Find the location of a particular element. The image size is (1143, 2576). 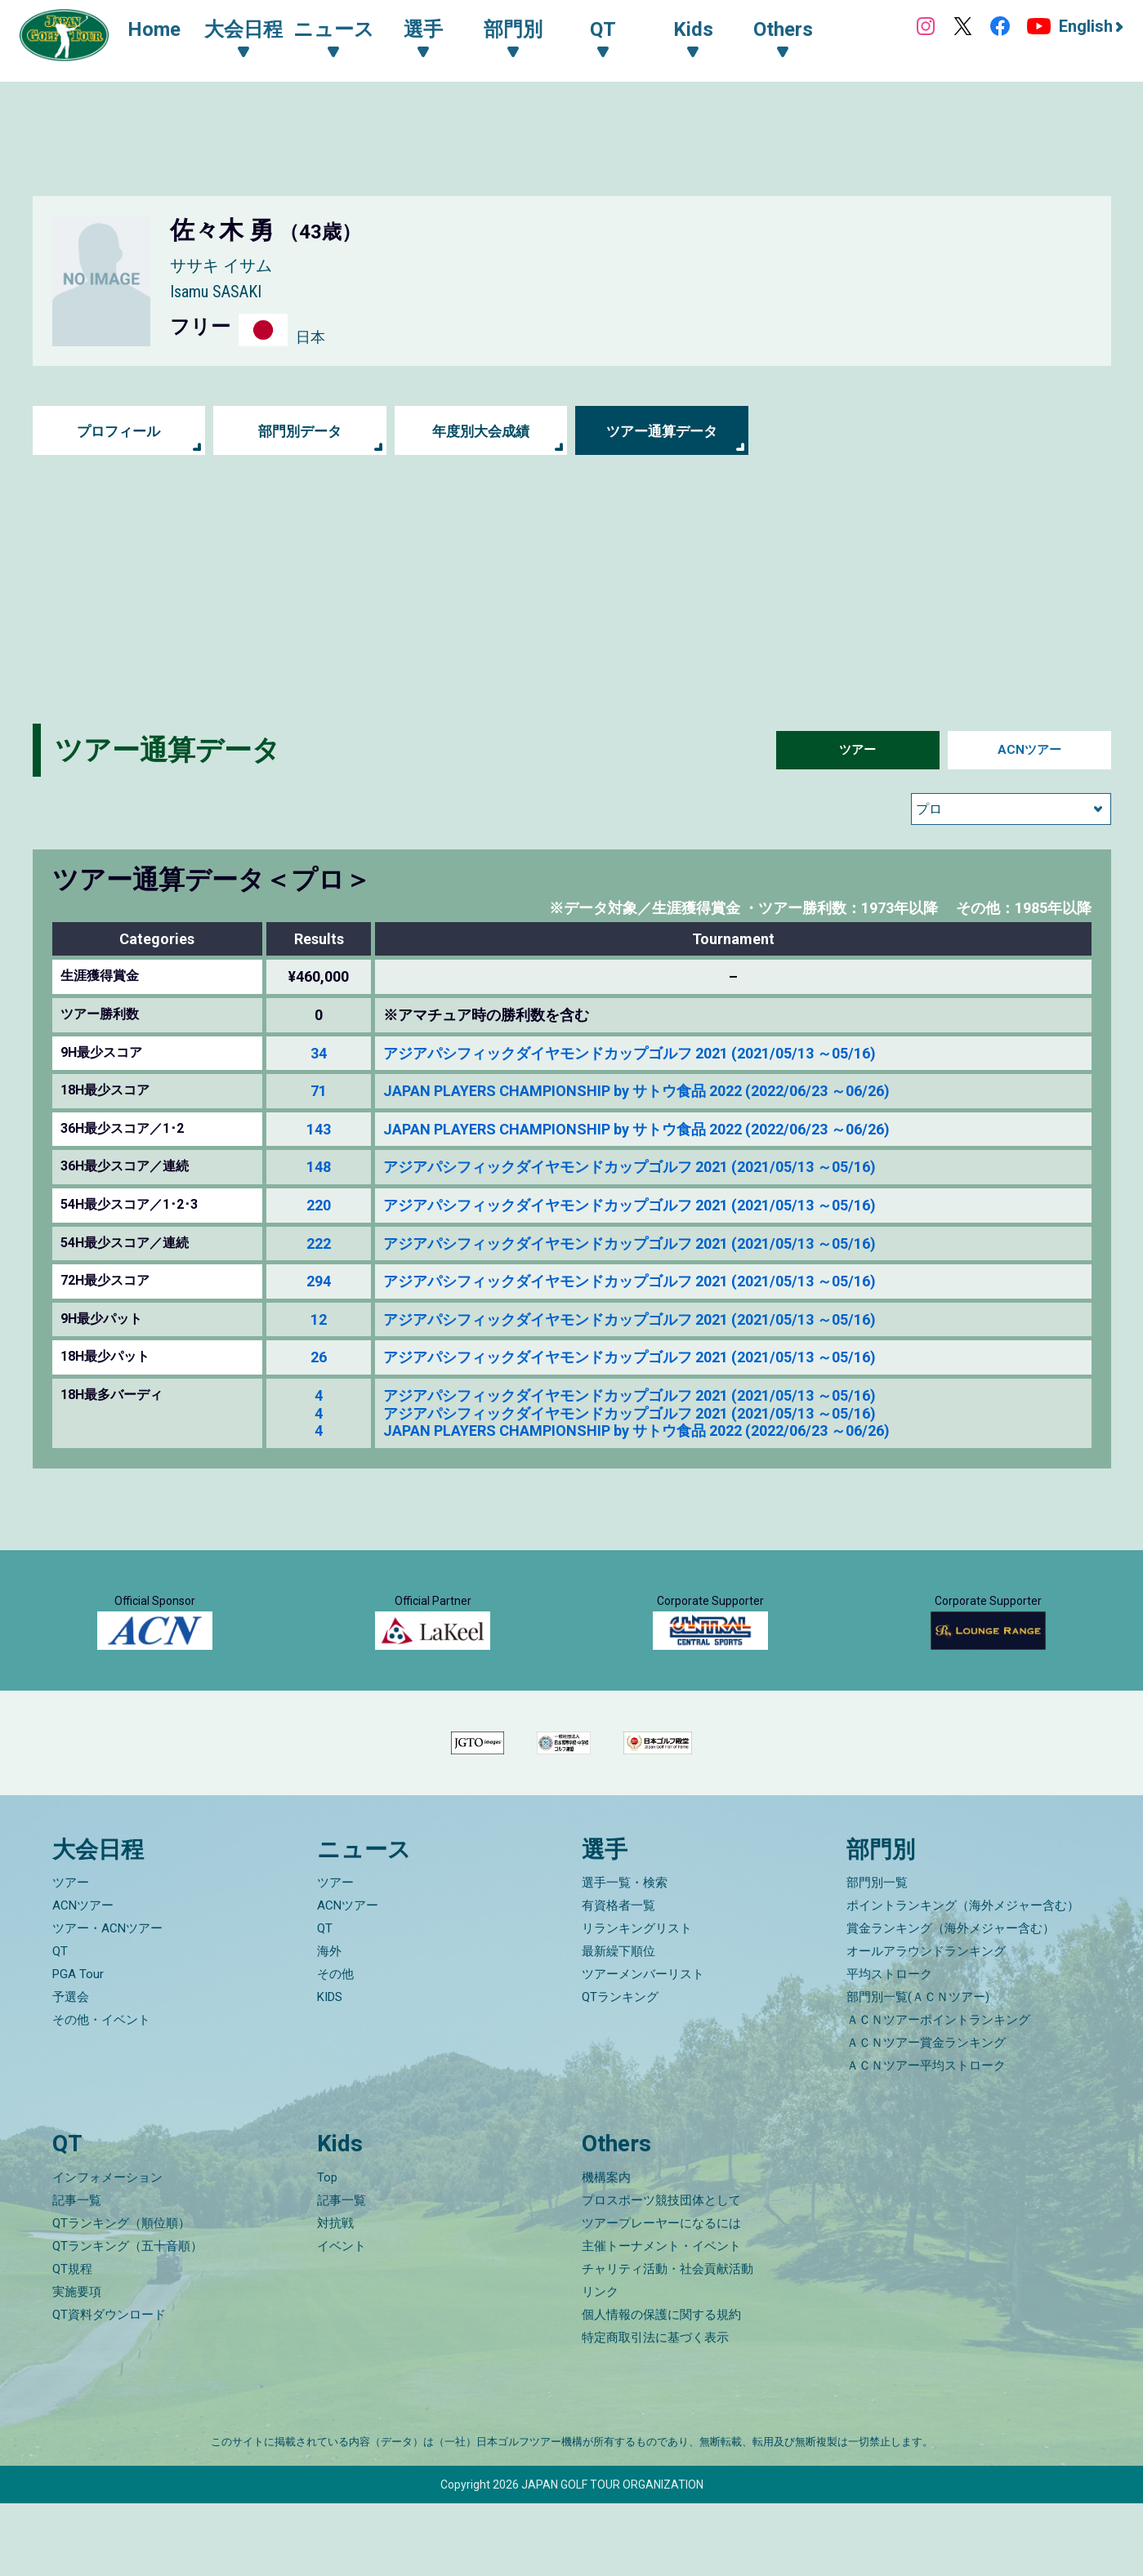

イベント is located at coordinates (341, 2318).